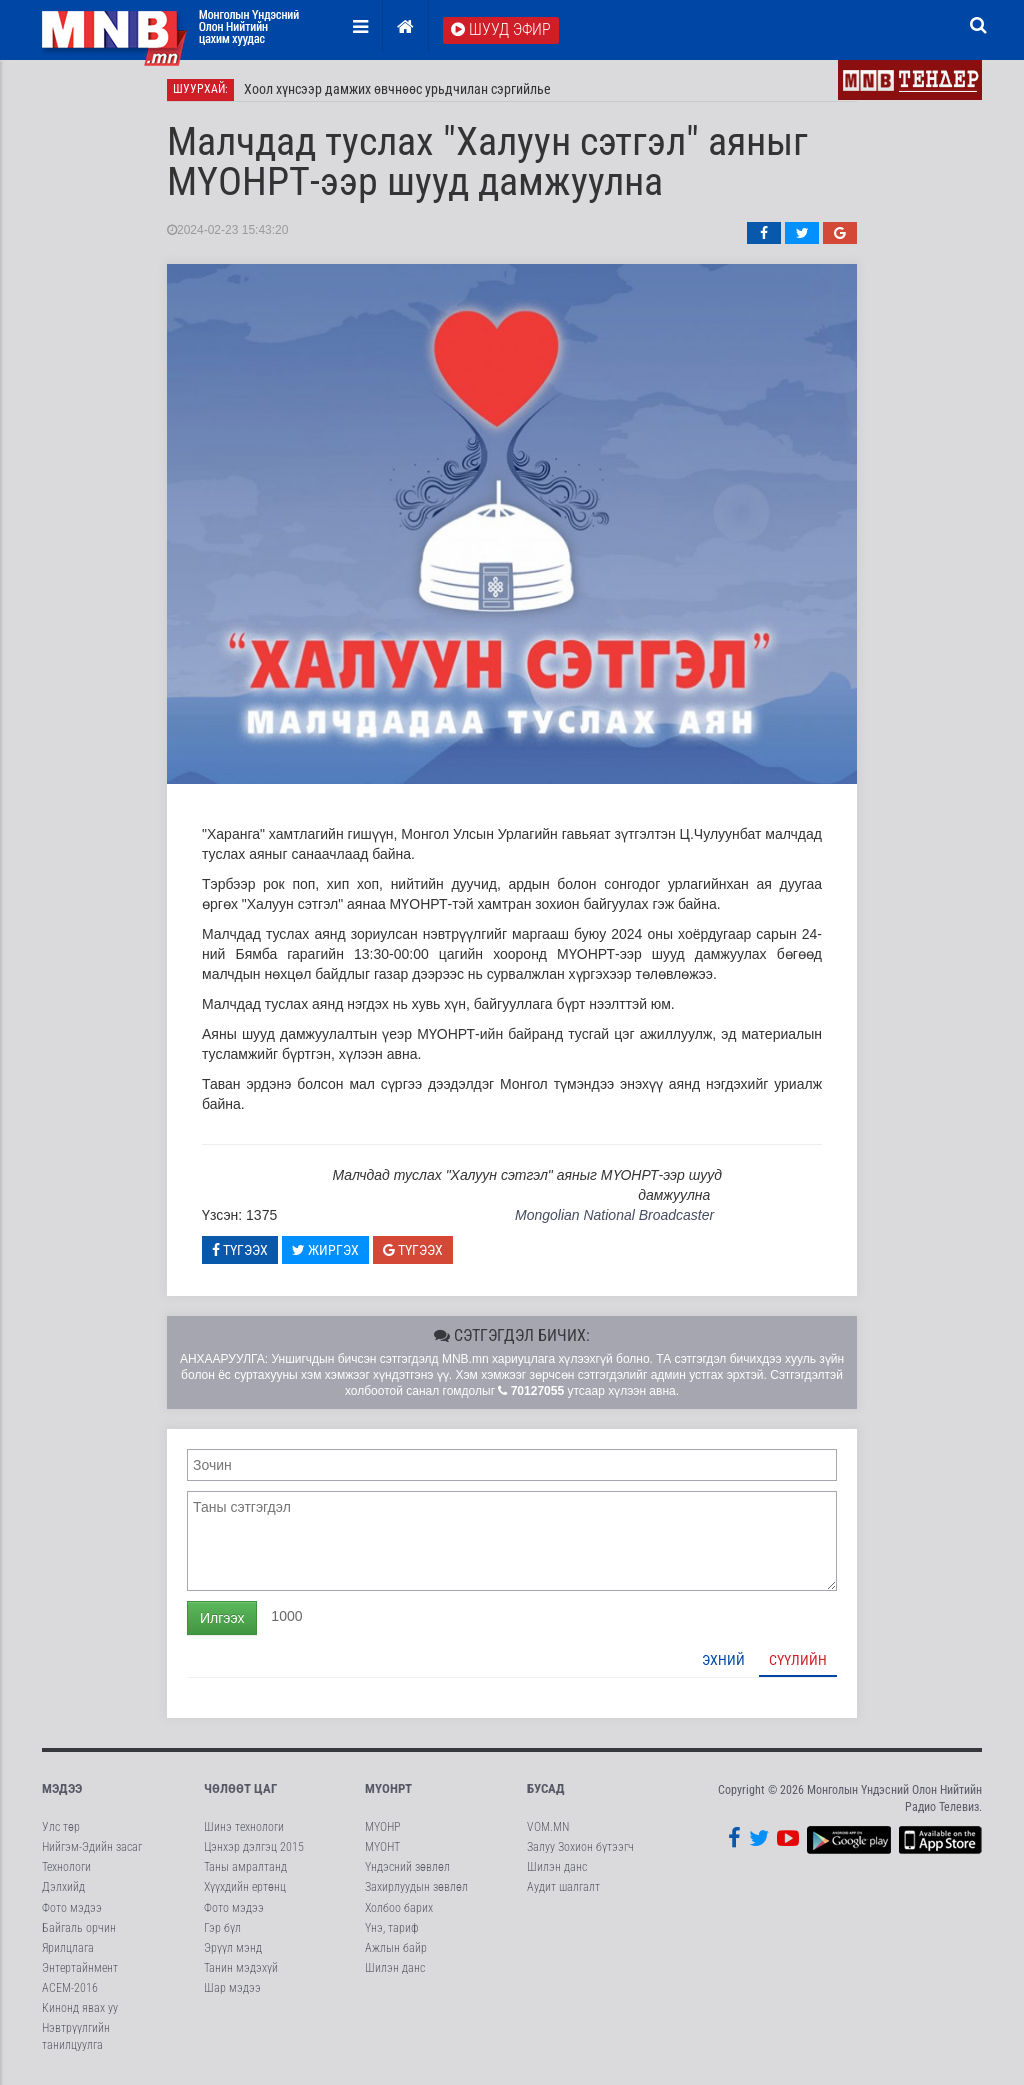  I want to click on Гэр бүл, so click(222, 1928).